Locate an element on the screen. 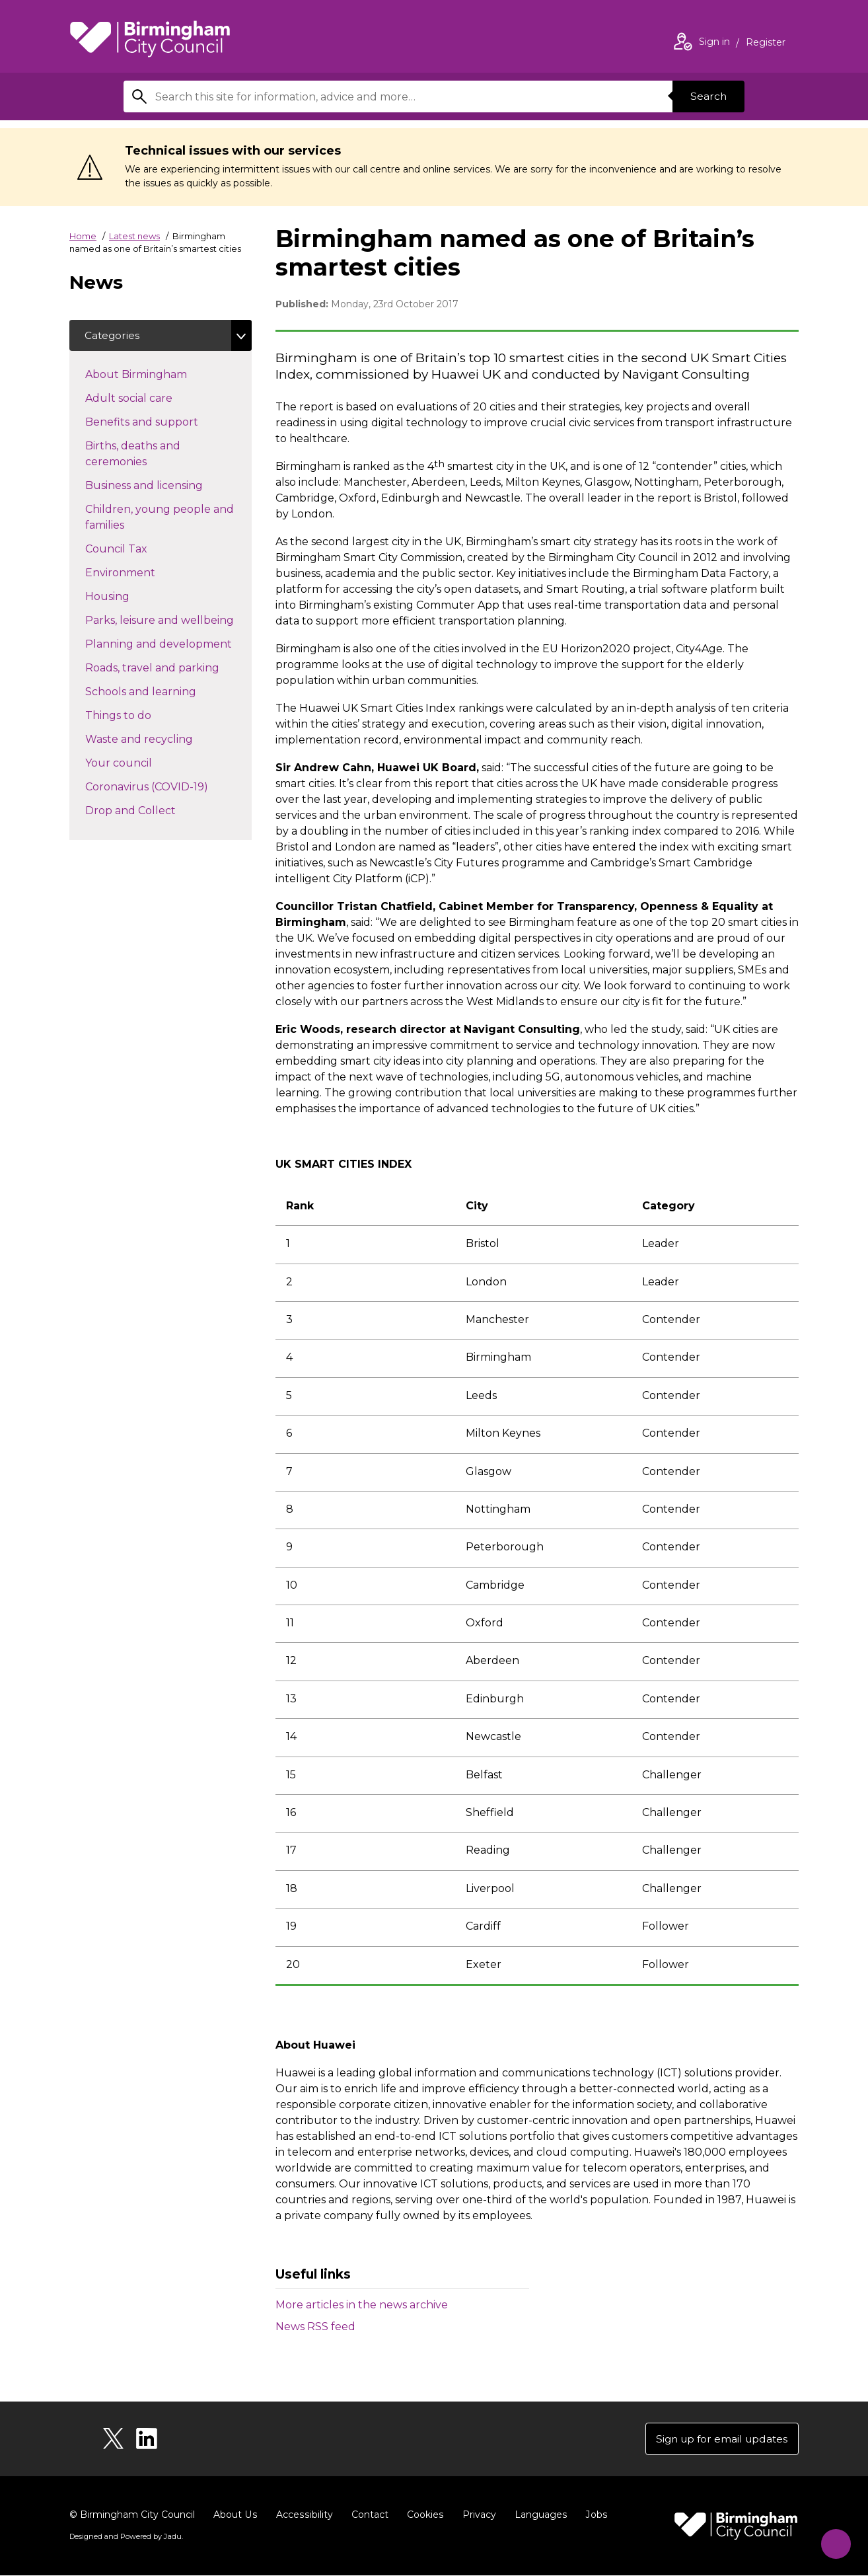 Image resolution: width=868 pixels, height=2576 pixels. © Birmingham City Council is located at coordinates (132, 2515).